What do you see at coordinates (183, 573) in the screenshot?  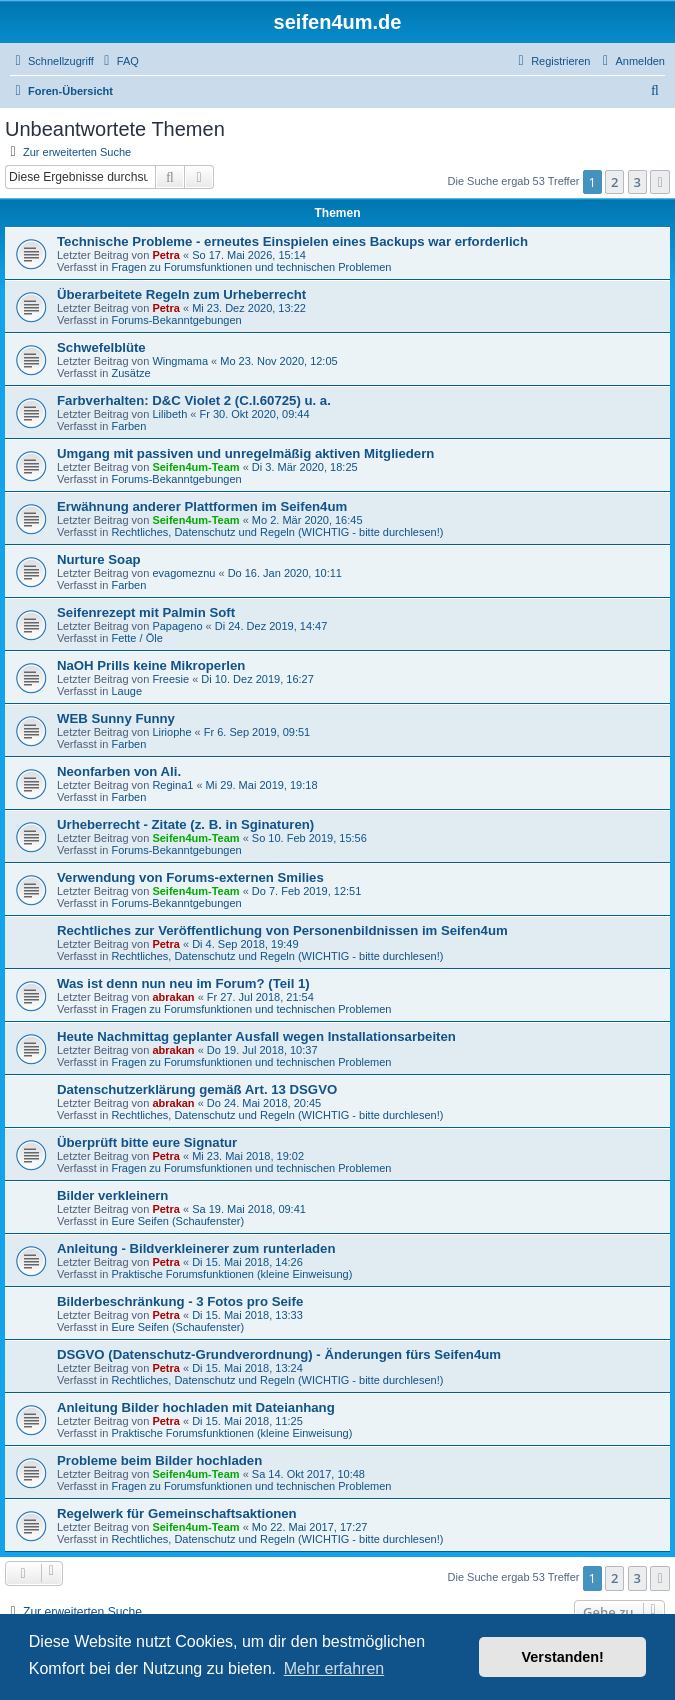 I see `evagomeznu` at bounding box center [183, 573].